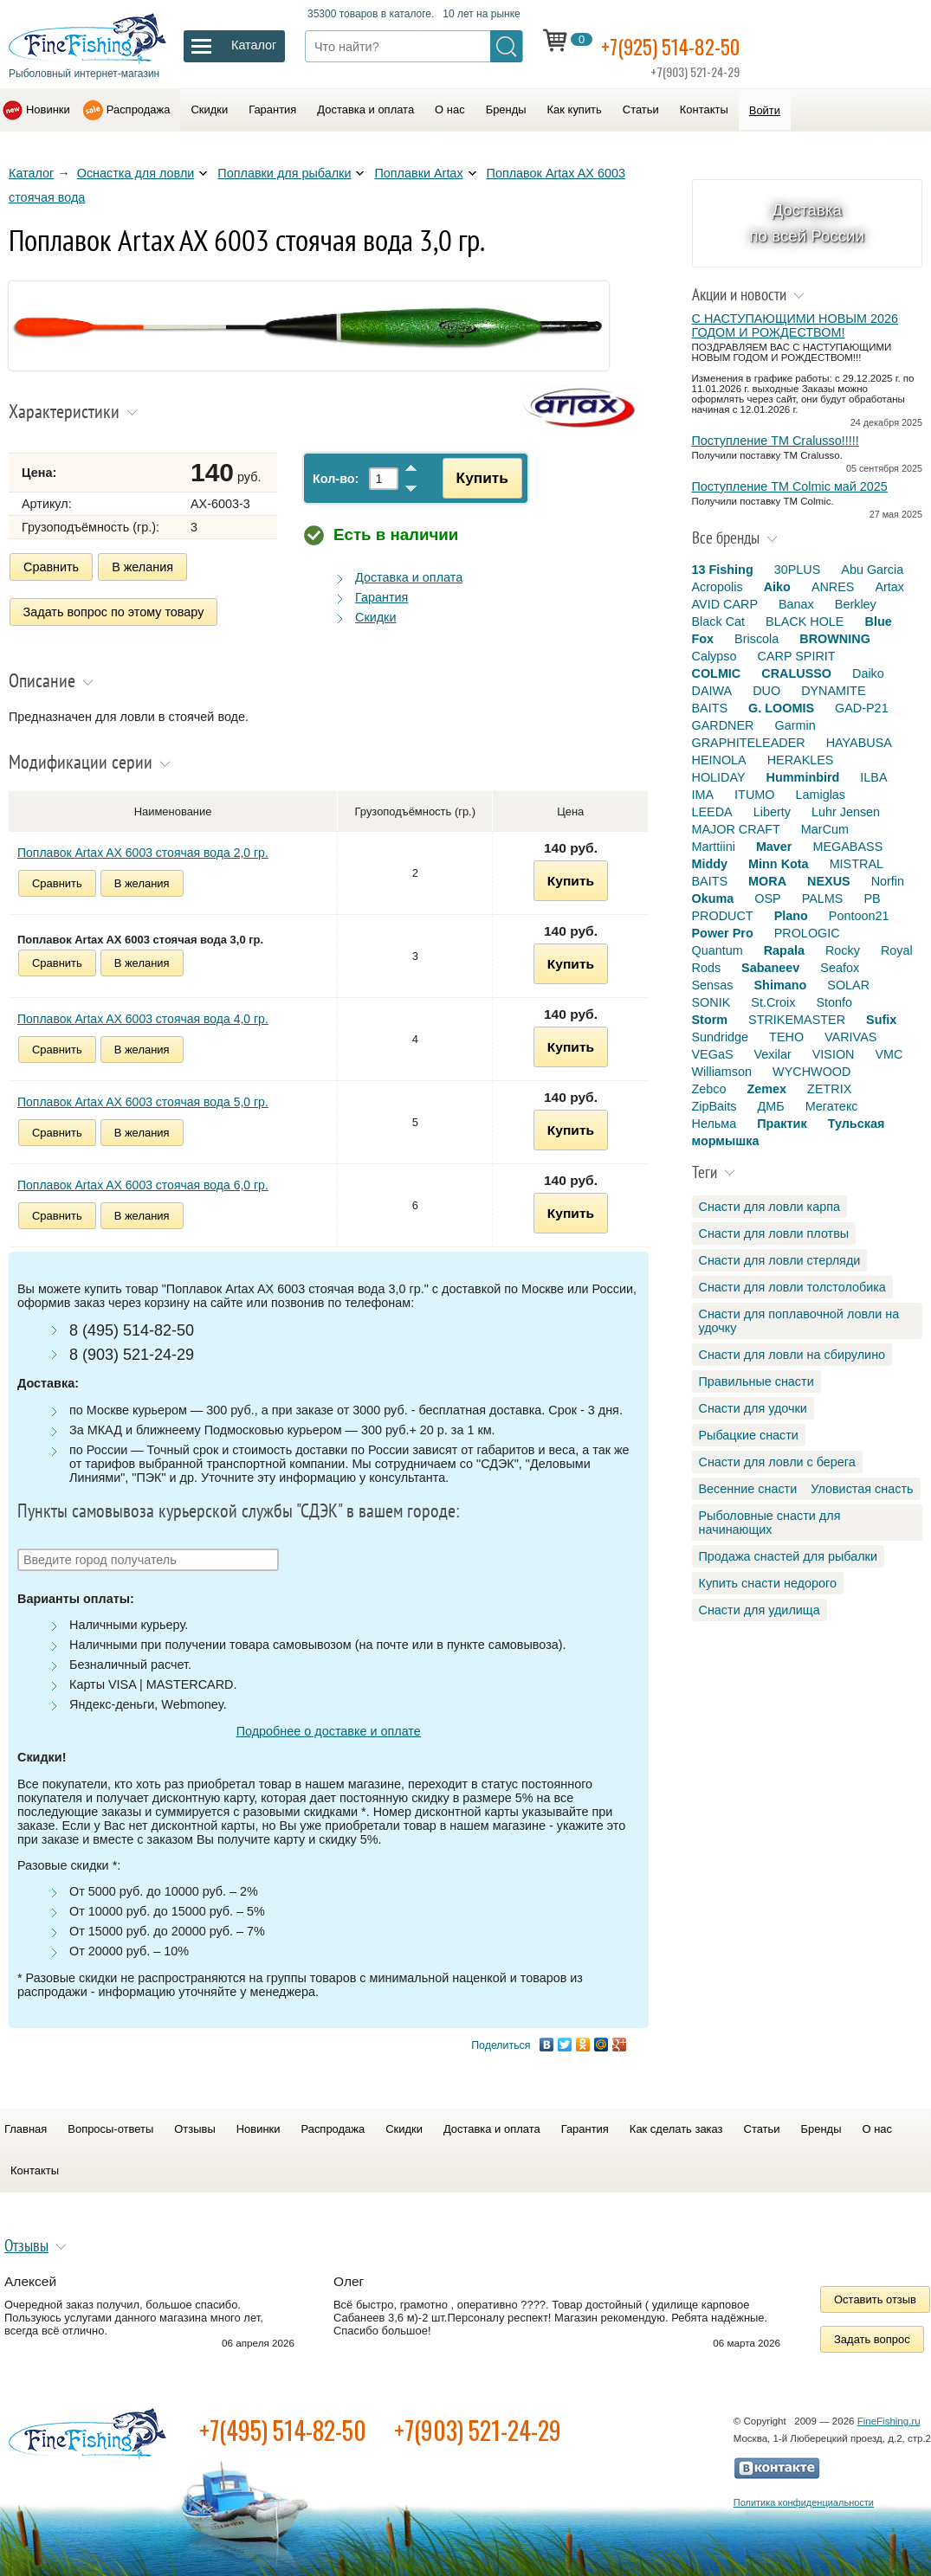  What do you see at coordinates (113, 608) in the screenshot?
I see `Задать вопрос по этому товару` at bounding box center [113, 608].